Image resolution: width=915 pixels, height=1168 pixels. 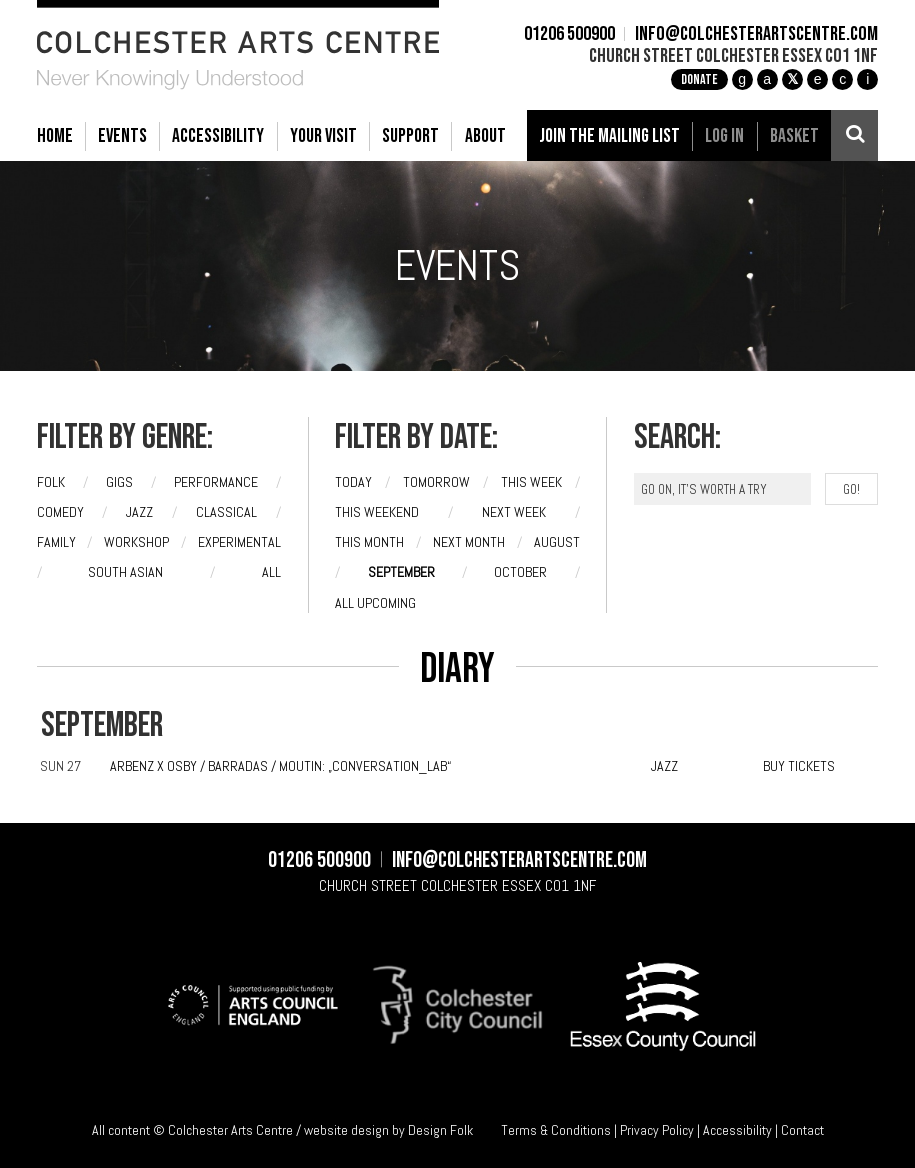 I want to click on Contact, so click(x=802, y=1130).